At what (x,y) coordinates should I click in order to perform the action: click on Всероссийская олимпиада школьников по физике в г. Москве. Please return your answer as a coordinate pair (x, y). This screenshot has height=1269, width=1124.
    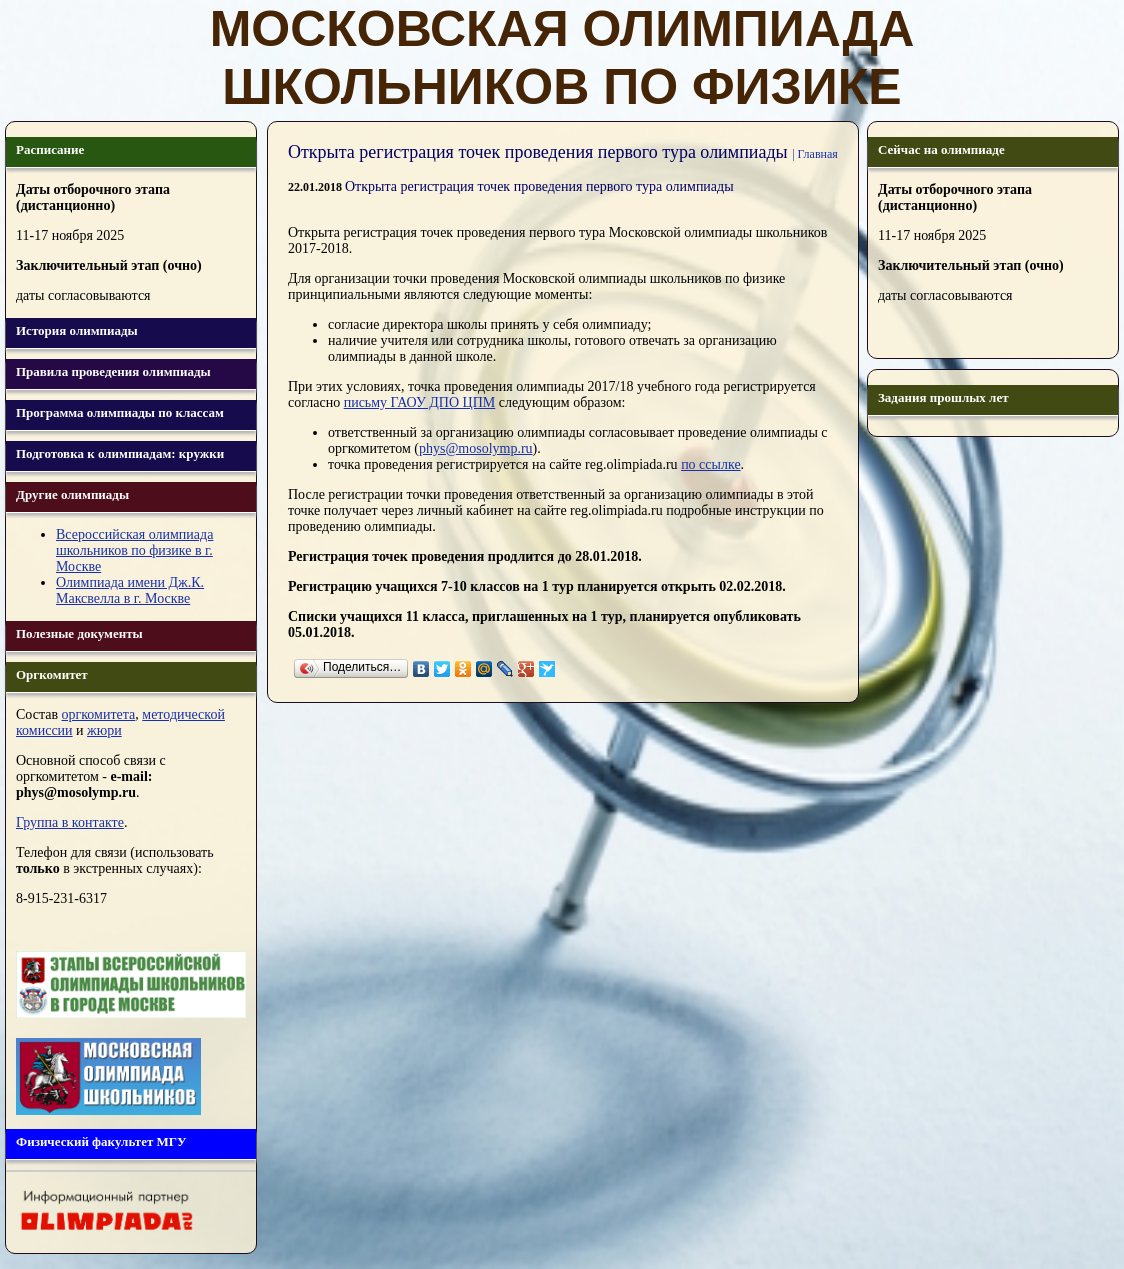
    Looking at the image, I should click on (134, 550).